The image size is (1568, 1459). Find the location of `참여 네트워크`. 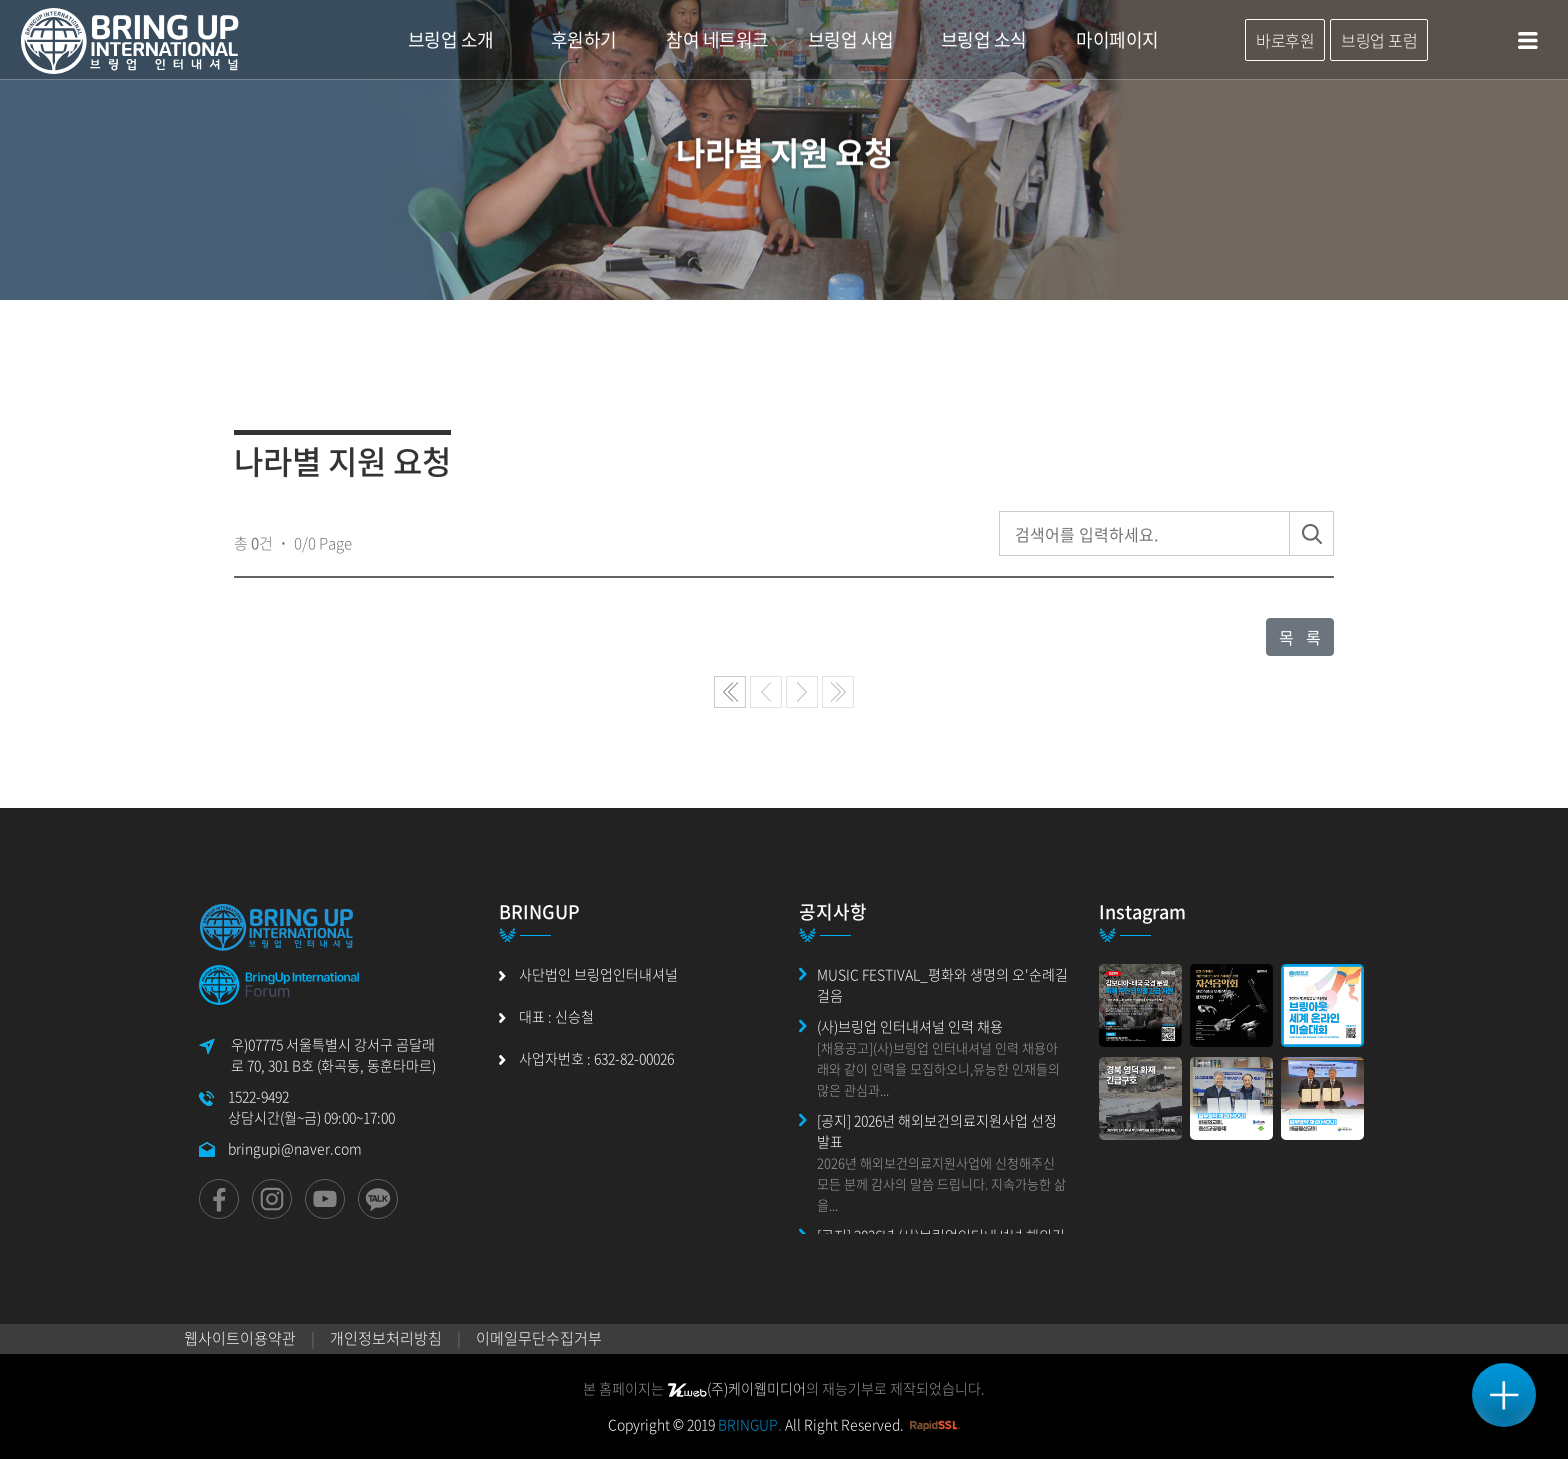

참여 네트워크 is located at coordinates (717, 39).